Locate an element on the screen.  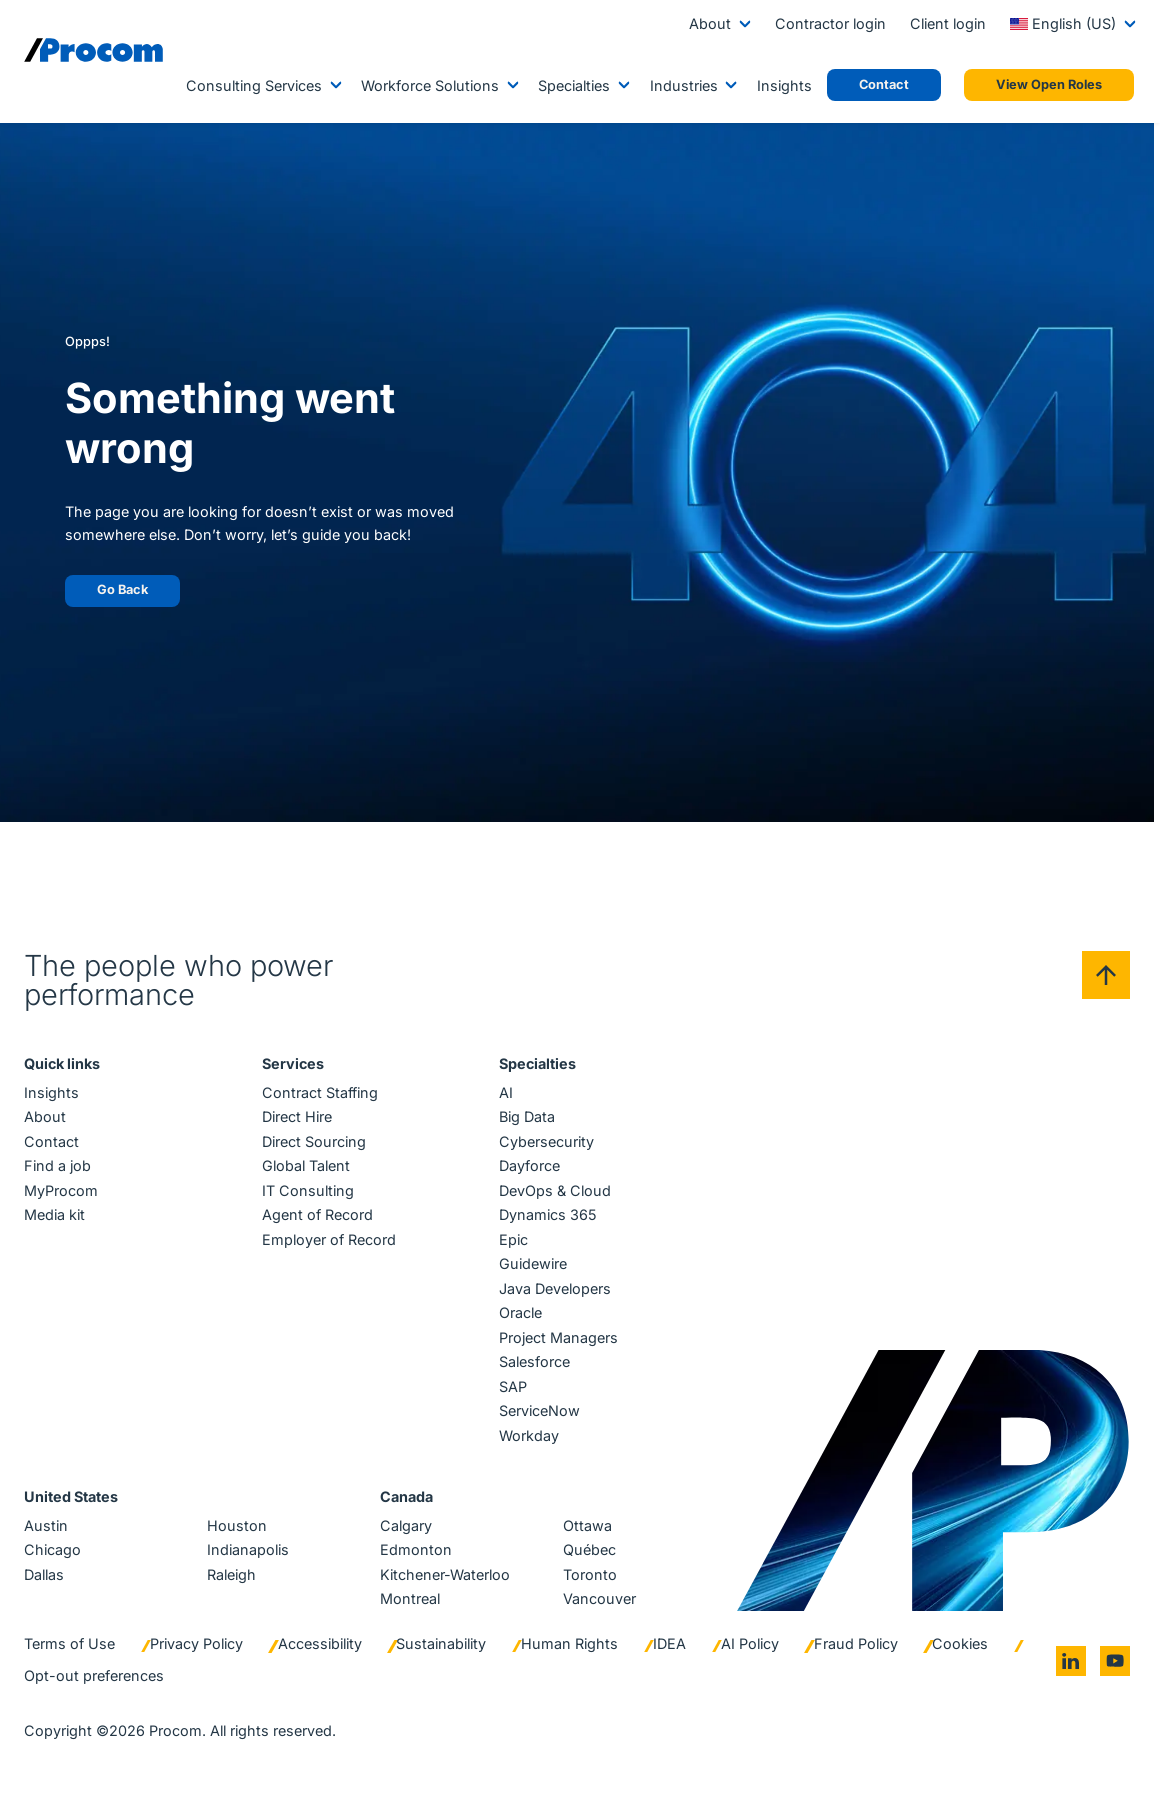
SAP is located at coordinates (513, 1386).